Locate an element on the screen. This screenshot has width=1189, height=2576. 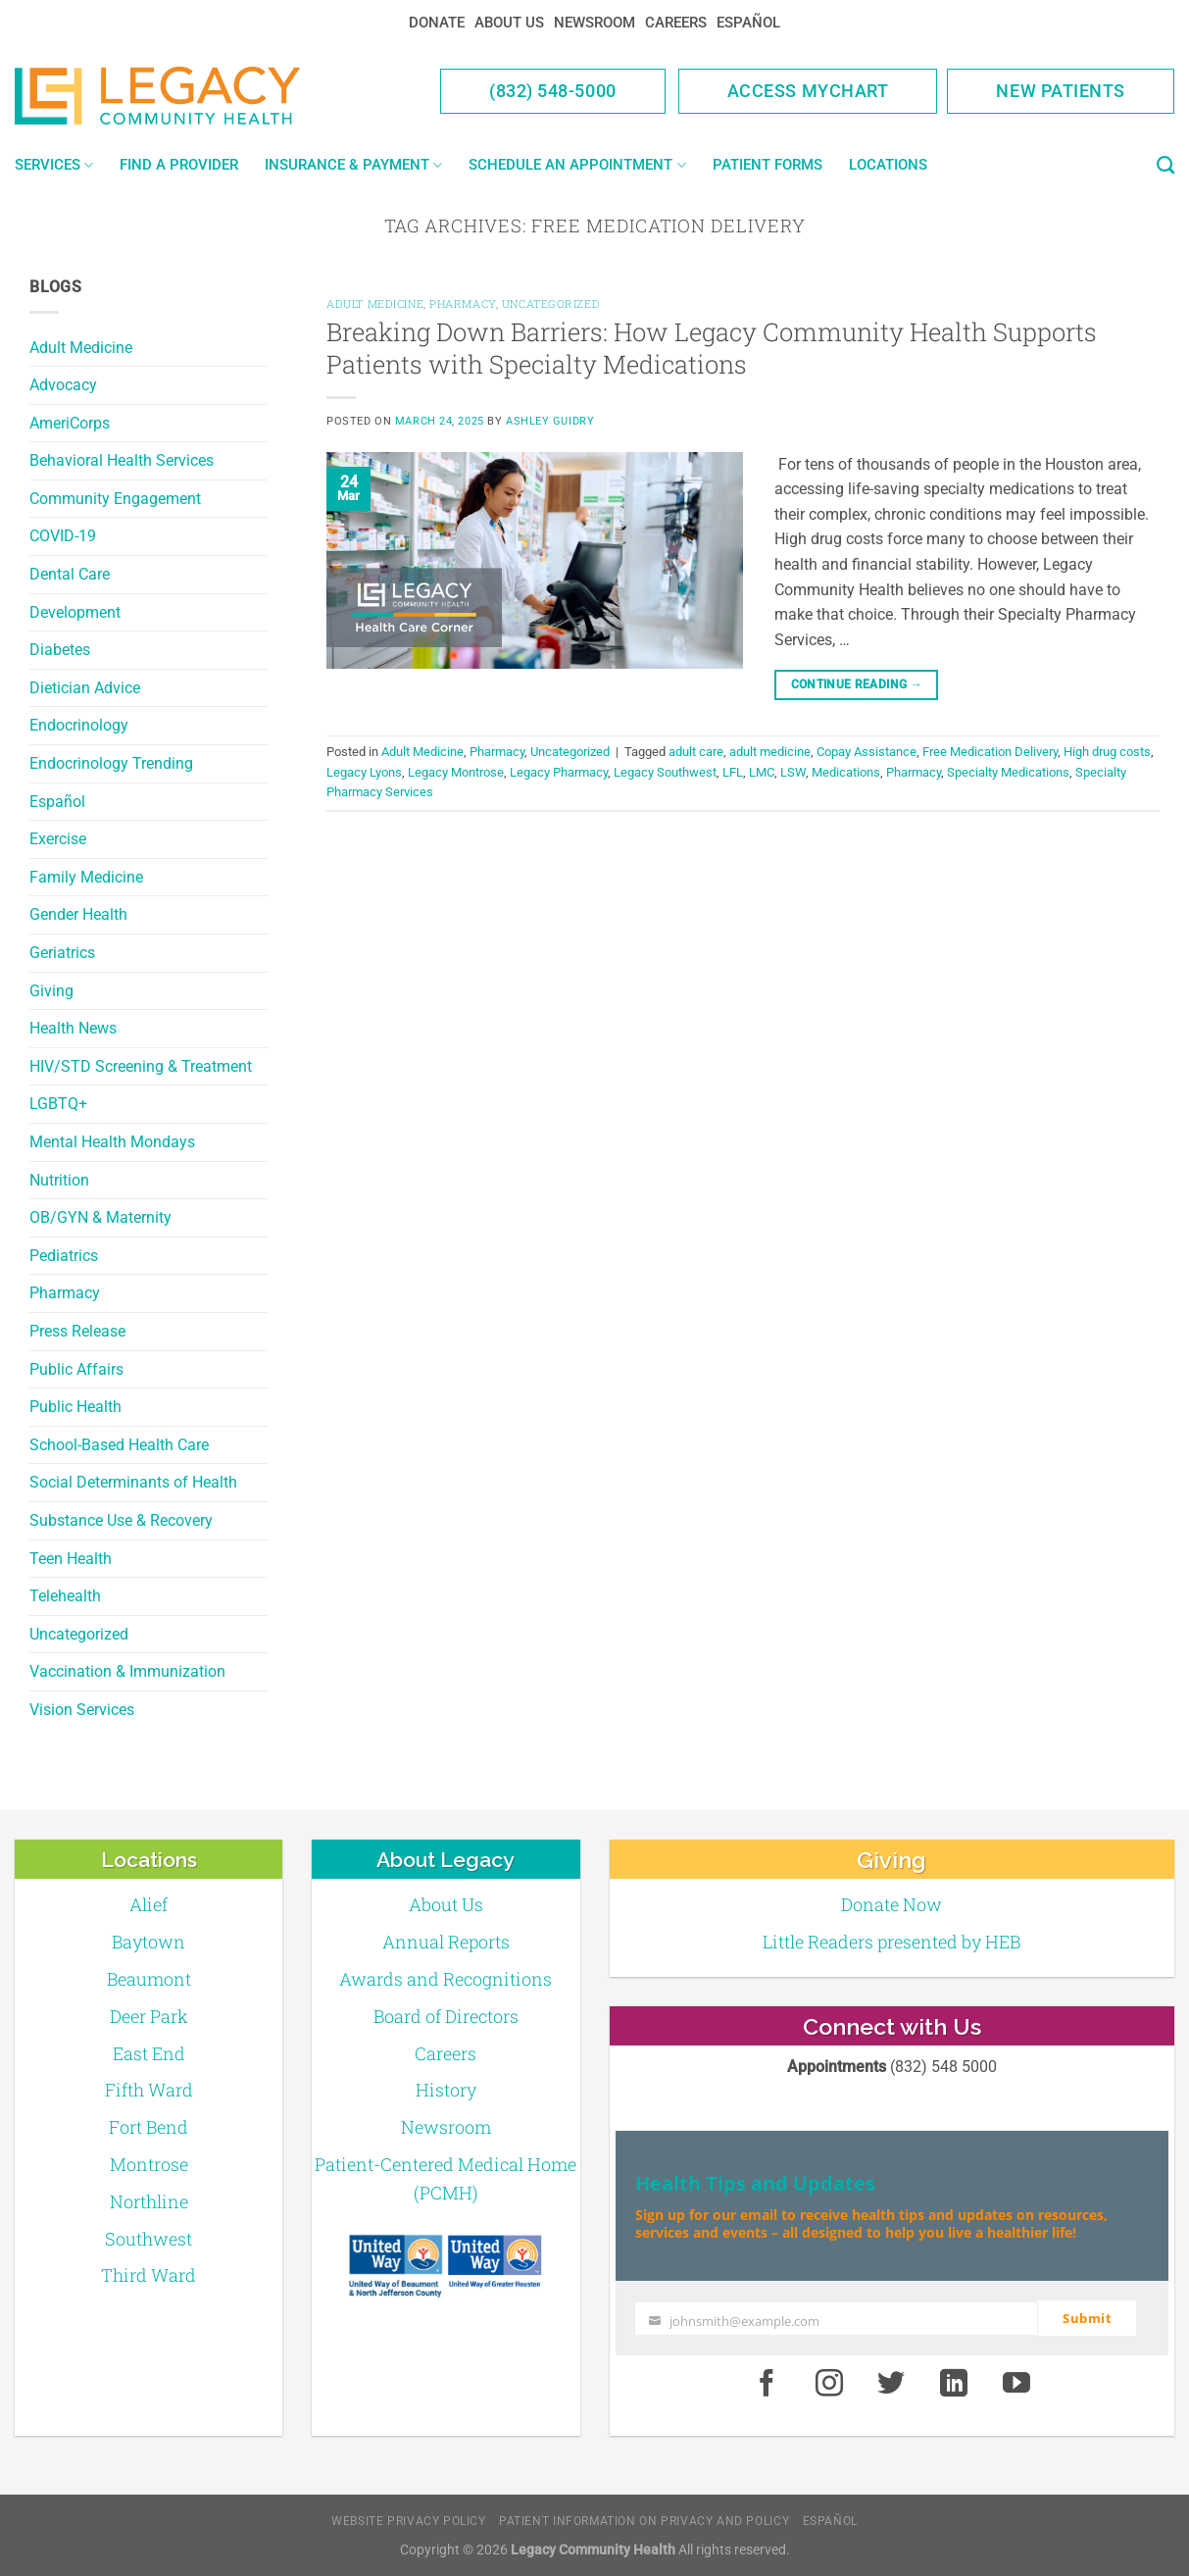
[Instagram] is located at coordinates (829, 2383).